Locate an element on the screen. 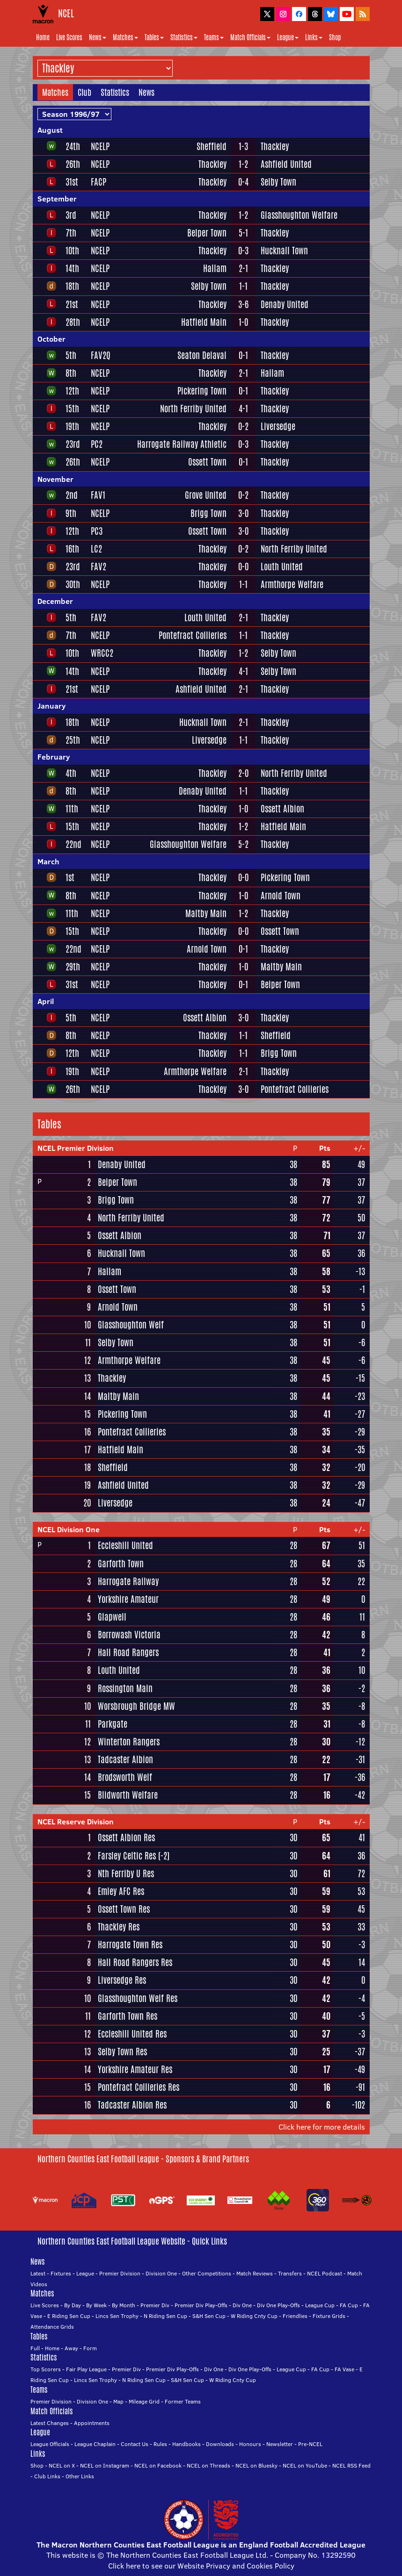 The image size is (402, 2576). By Month is located at coordinates (123, 2305).